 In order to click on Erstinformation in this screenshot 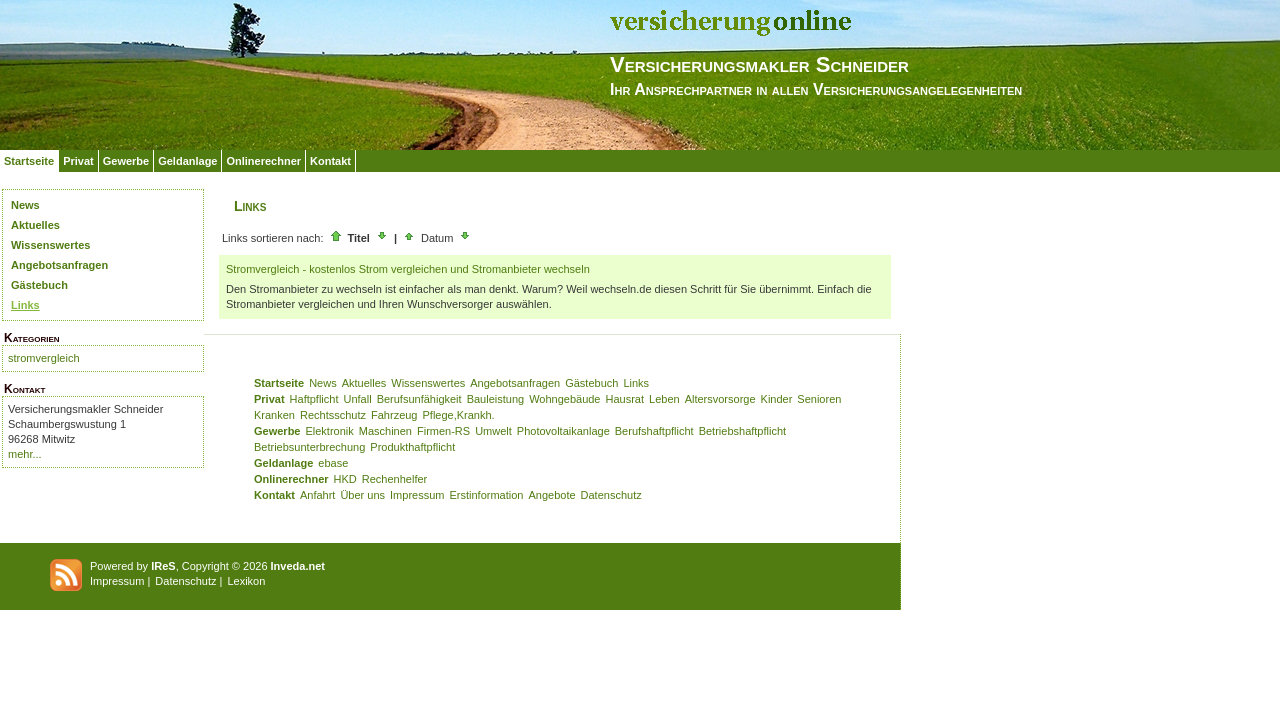, I will do `click(486, 495)`.